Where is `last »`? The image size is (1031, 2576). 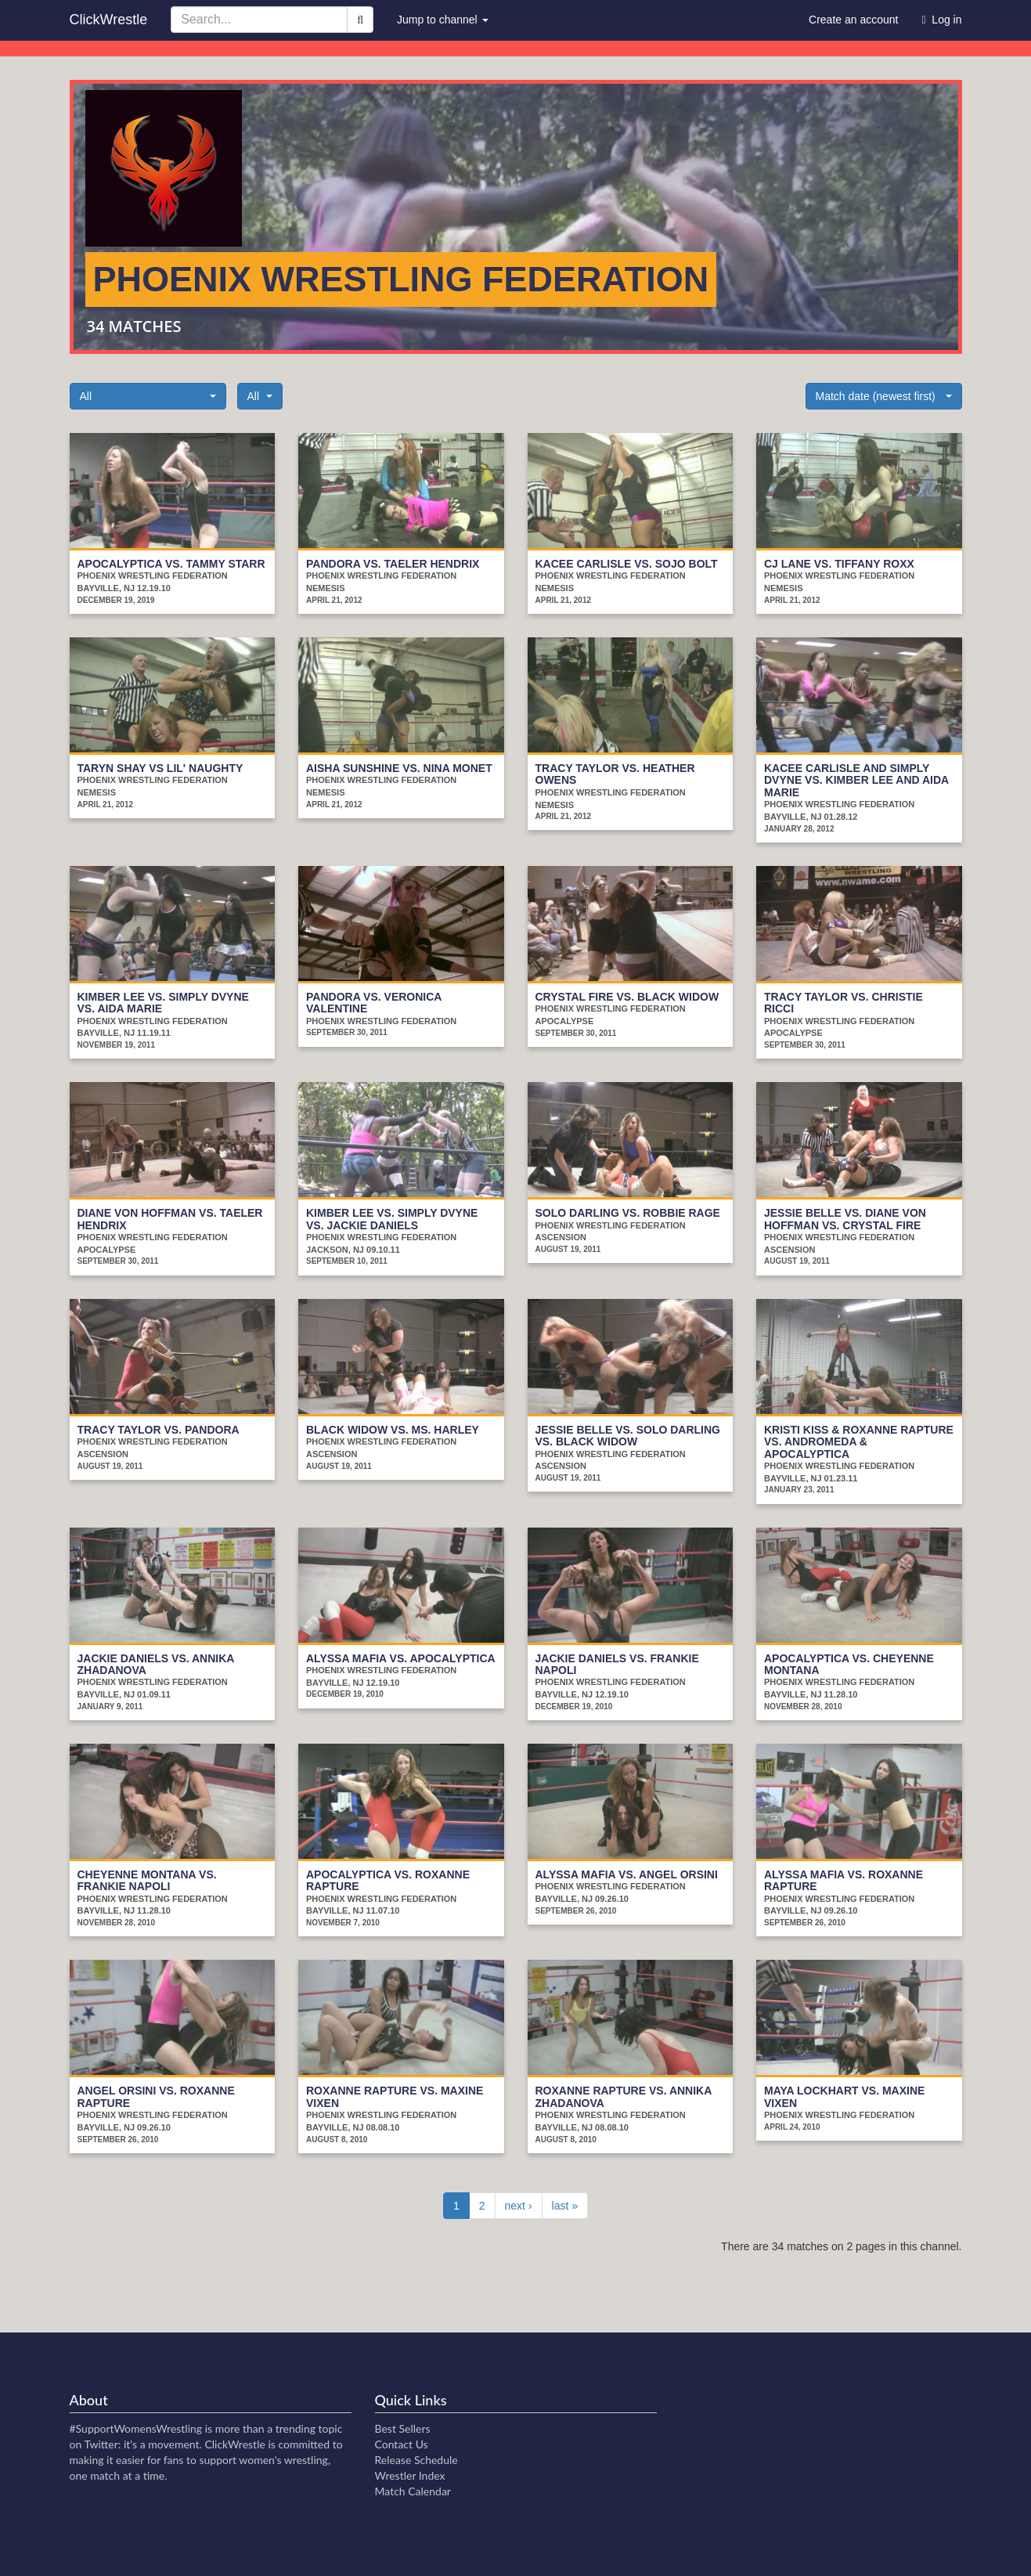 last » is located at coordinates (565, 2205).